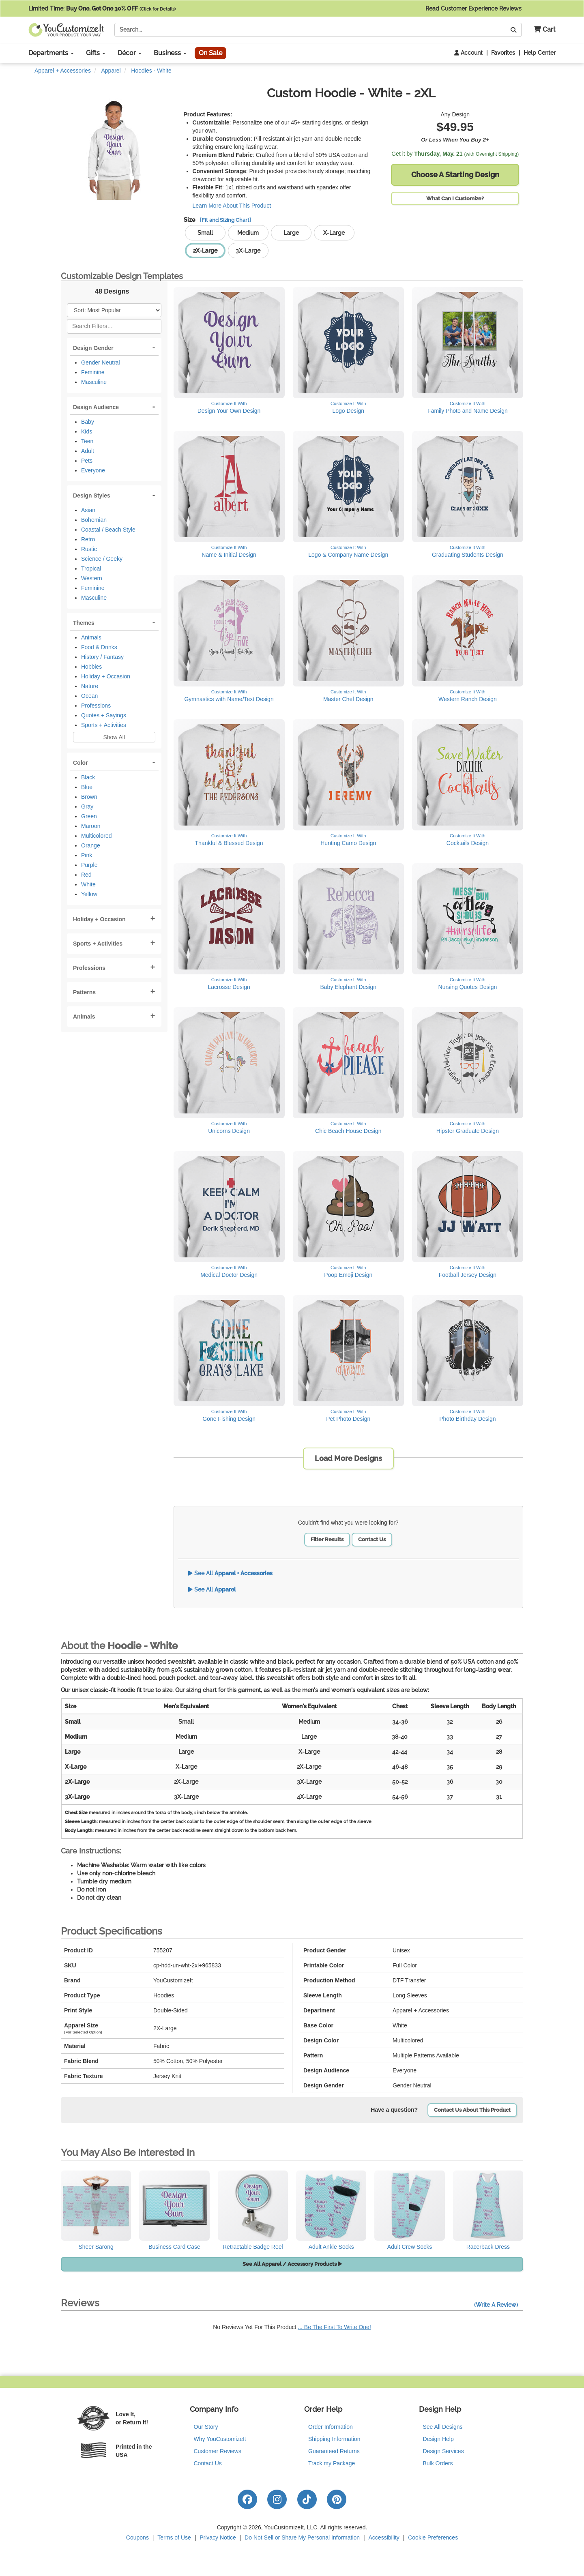 The image size is (584, 2576). Describe the element at coordinates (93, 470) in the screenshot. I see `Everyone` at that location.